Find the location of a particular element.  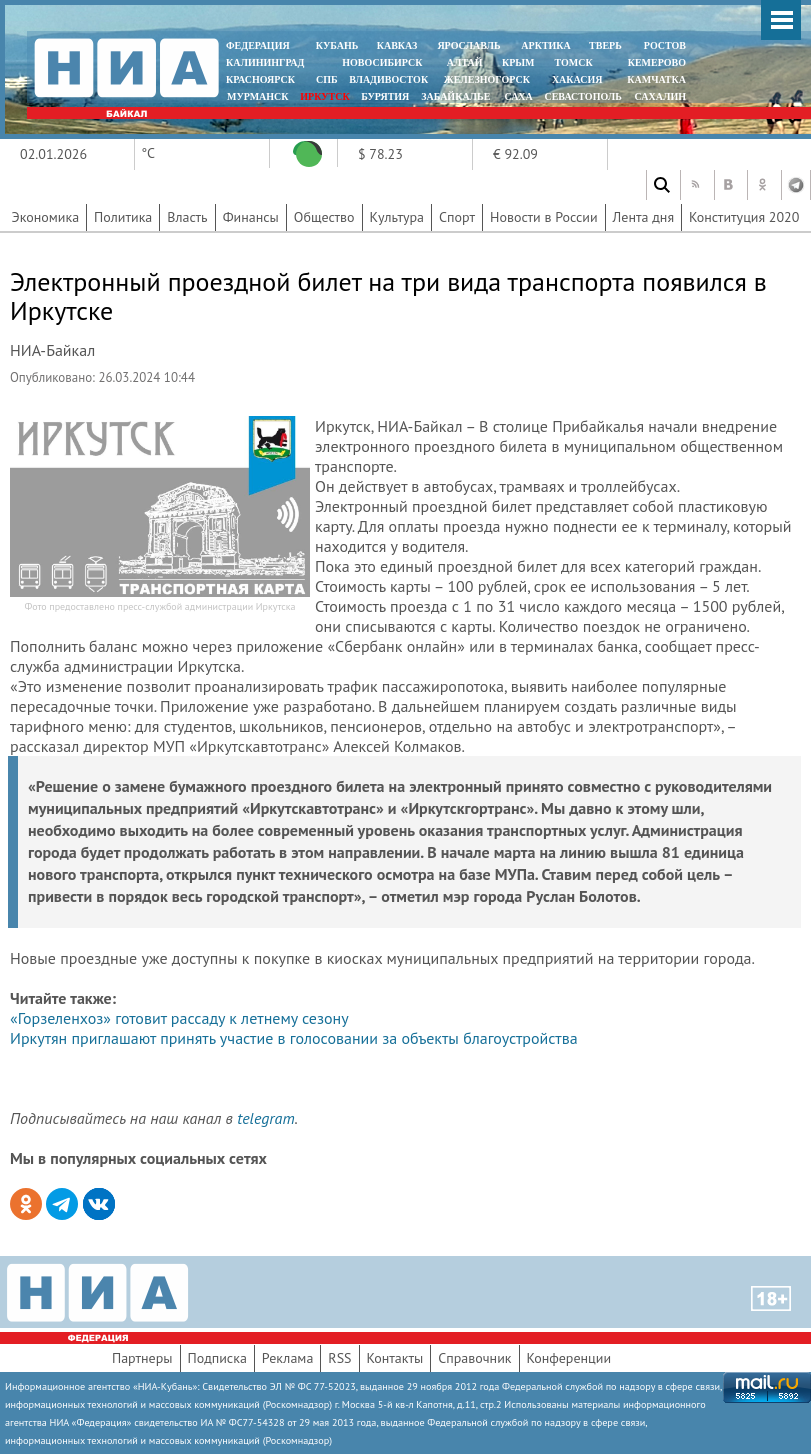

КУБАНЬ is located at coordinates (337, 45).